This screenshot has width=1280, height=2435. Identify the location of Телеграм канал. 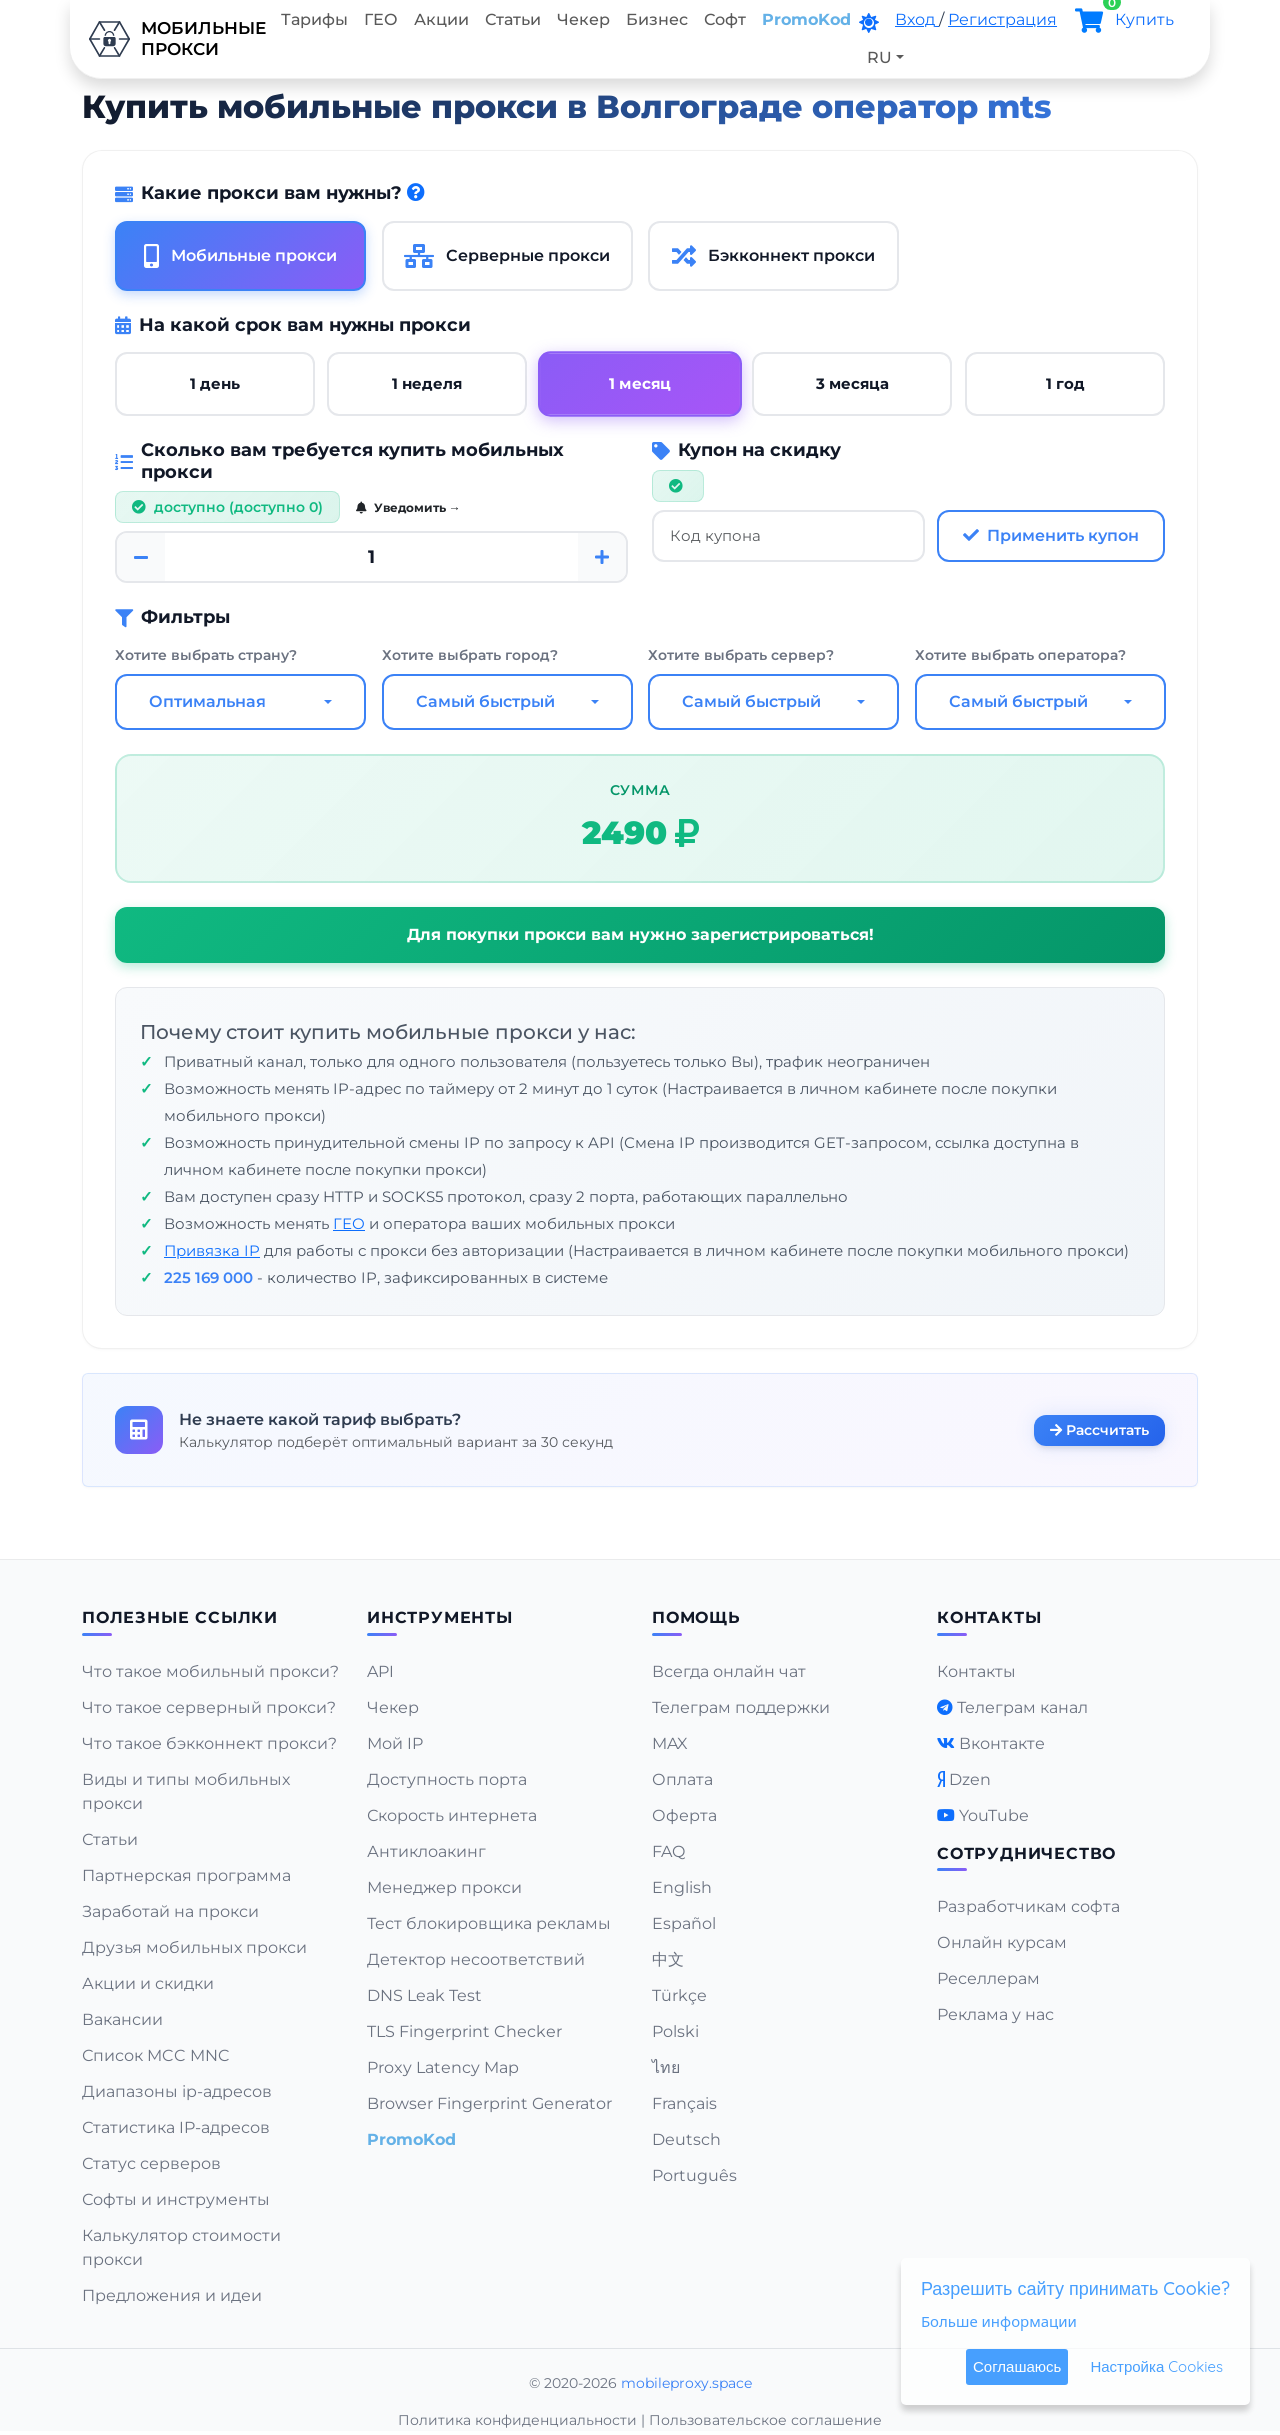
(1022, 1707).